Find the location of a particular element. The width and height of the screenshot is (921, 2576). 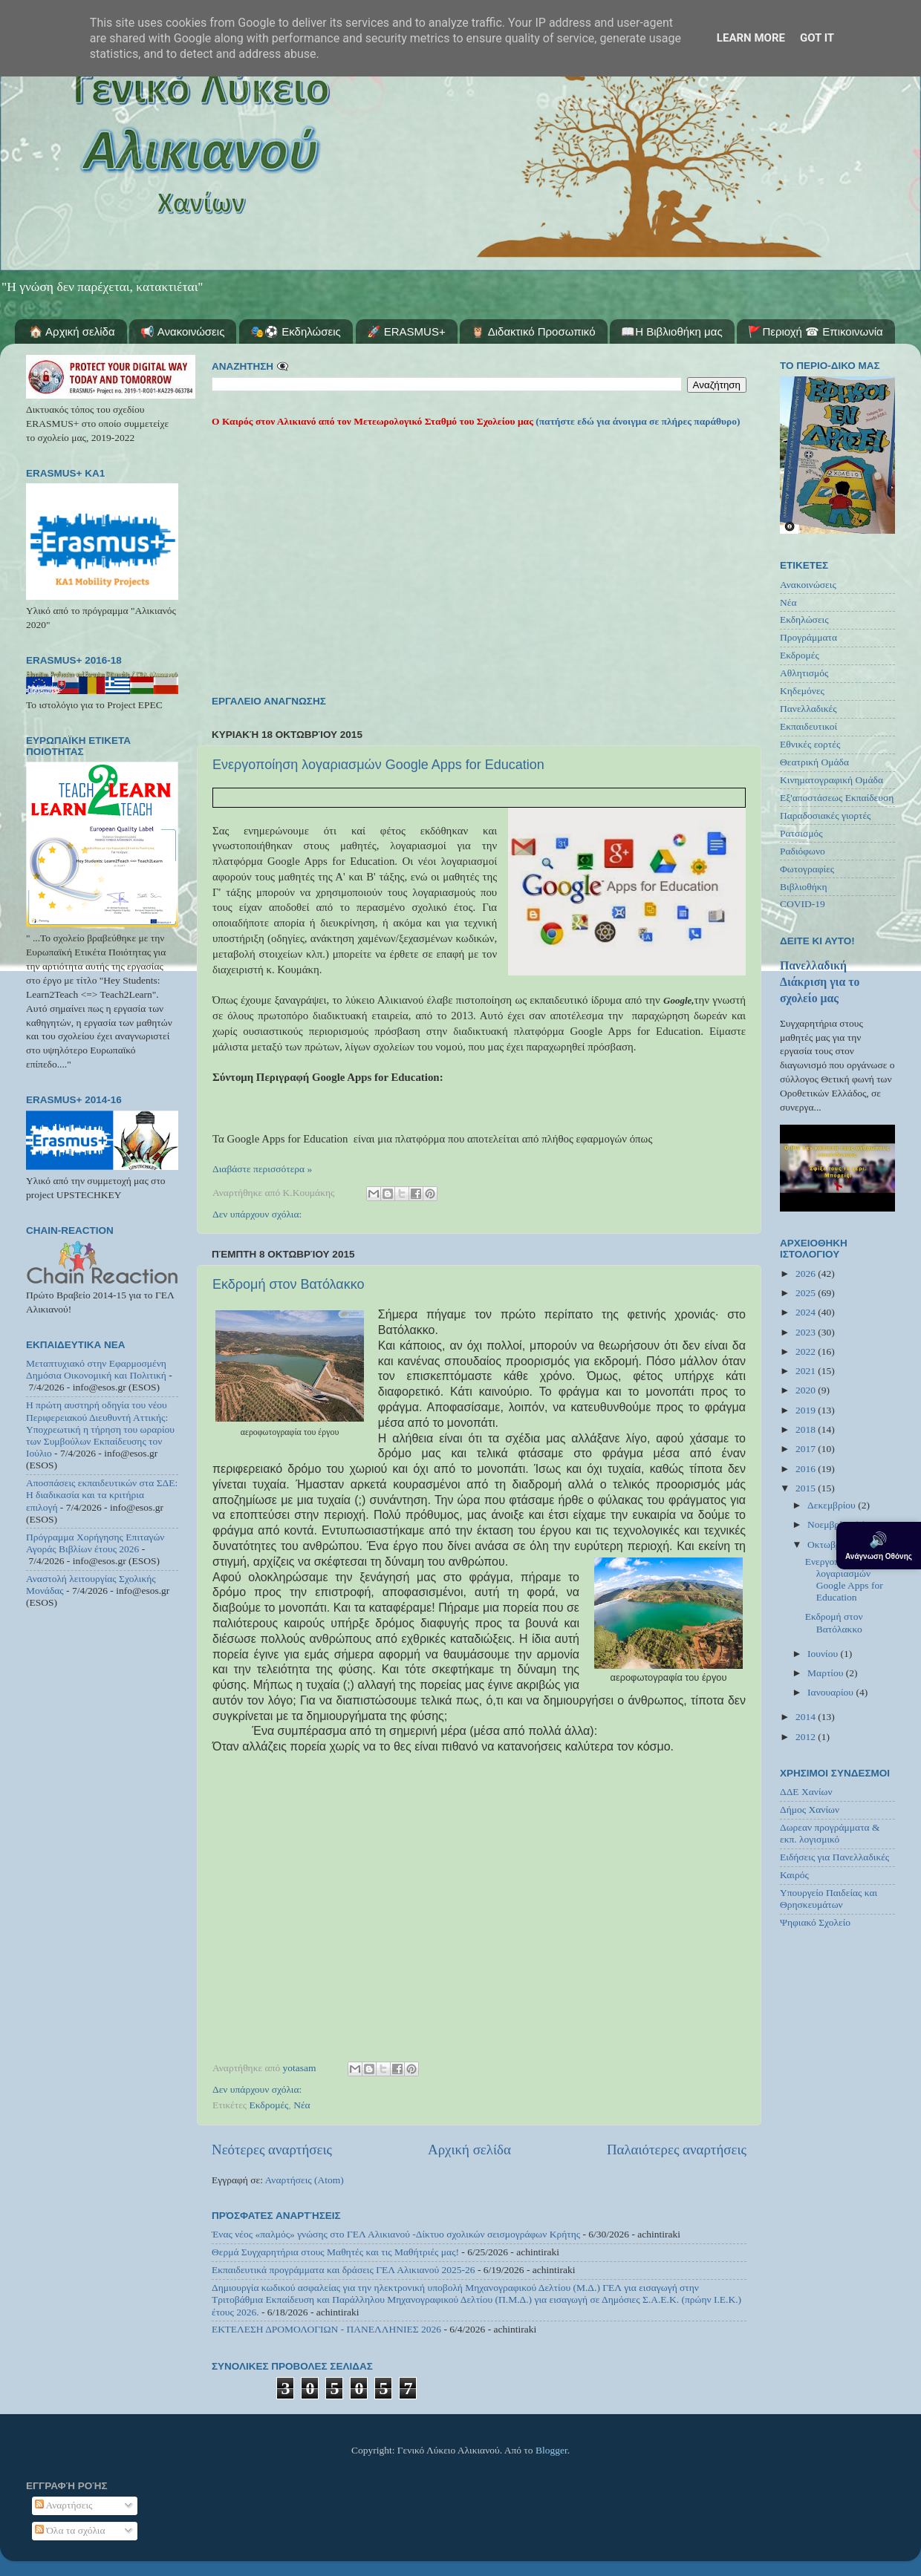

🚀 ERASMUS+ is located at coordinates (406, 331).